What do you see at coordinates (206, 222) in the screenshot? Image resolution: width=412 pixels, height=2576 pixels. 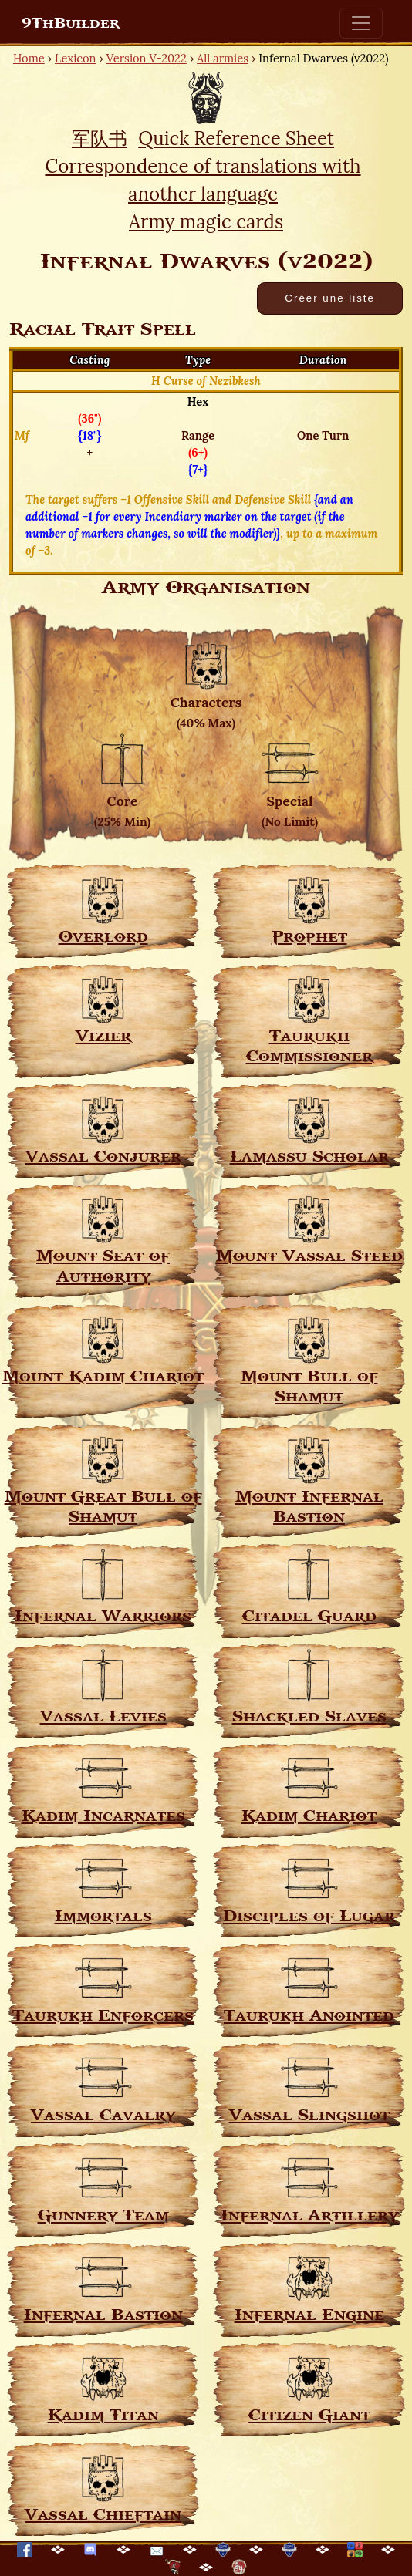 I see `Army magic cards` at bounding box center [206, 222].